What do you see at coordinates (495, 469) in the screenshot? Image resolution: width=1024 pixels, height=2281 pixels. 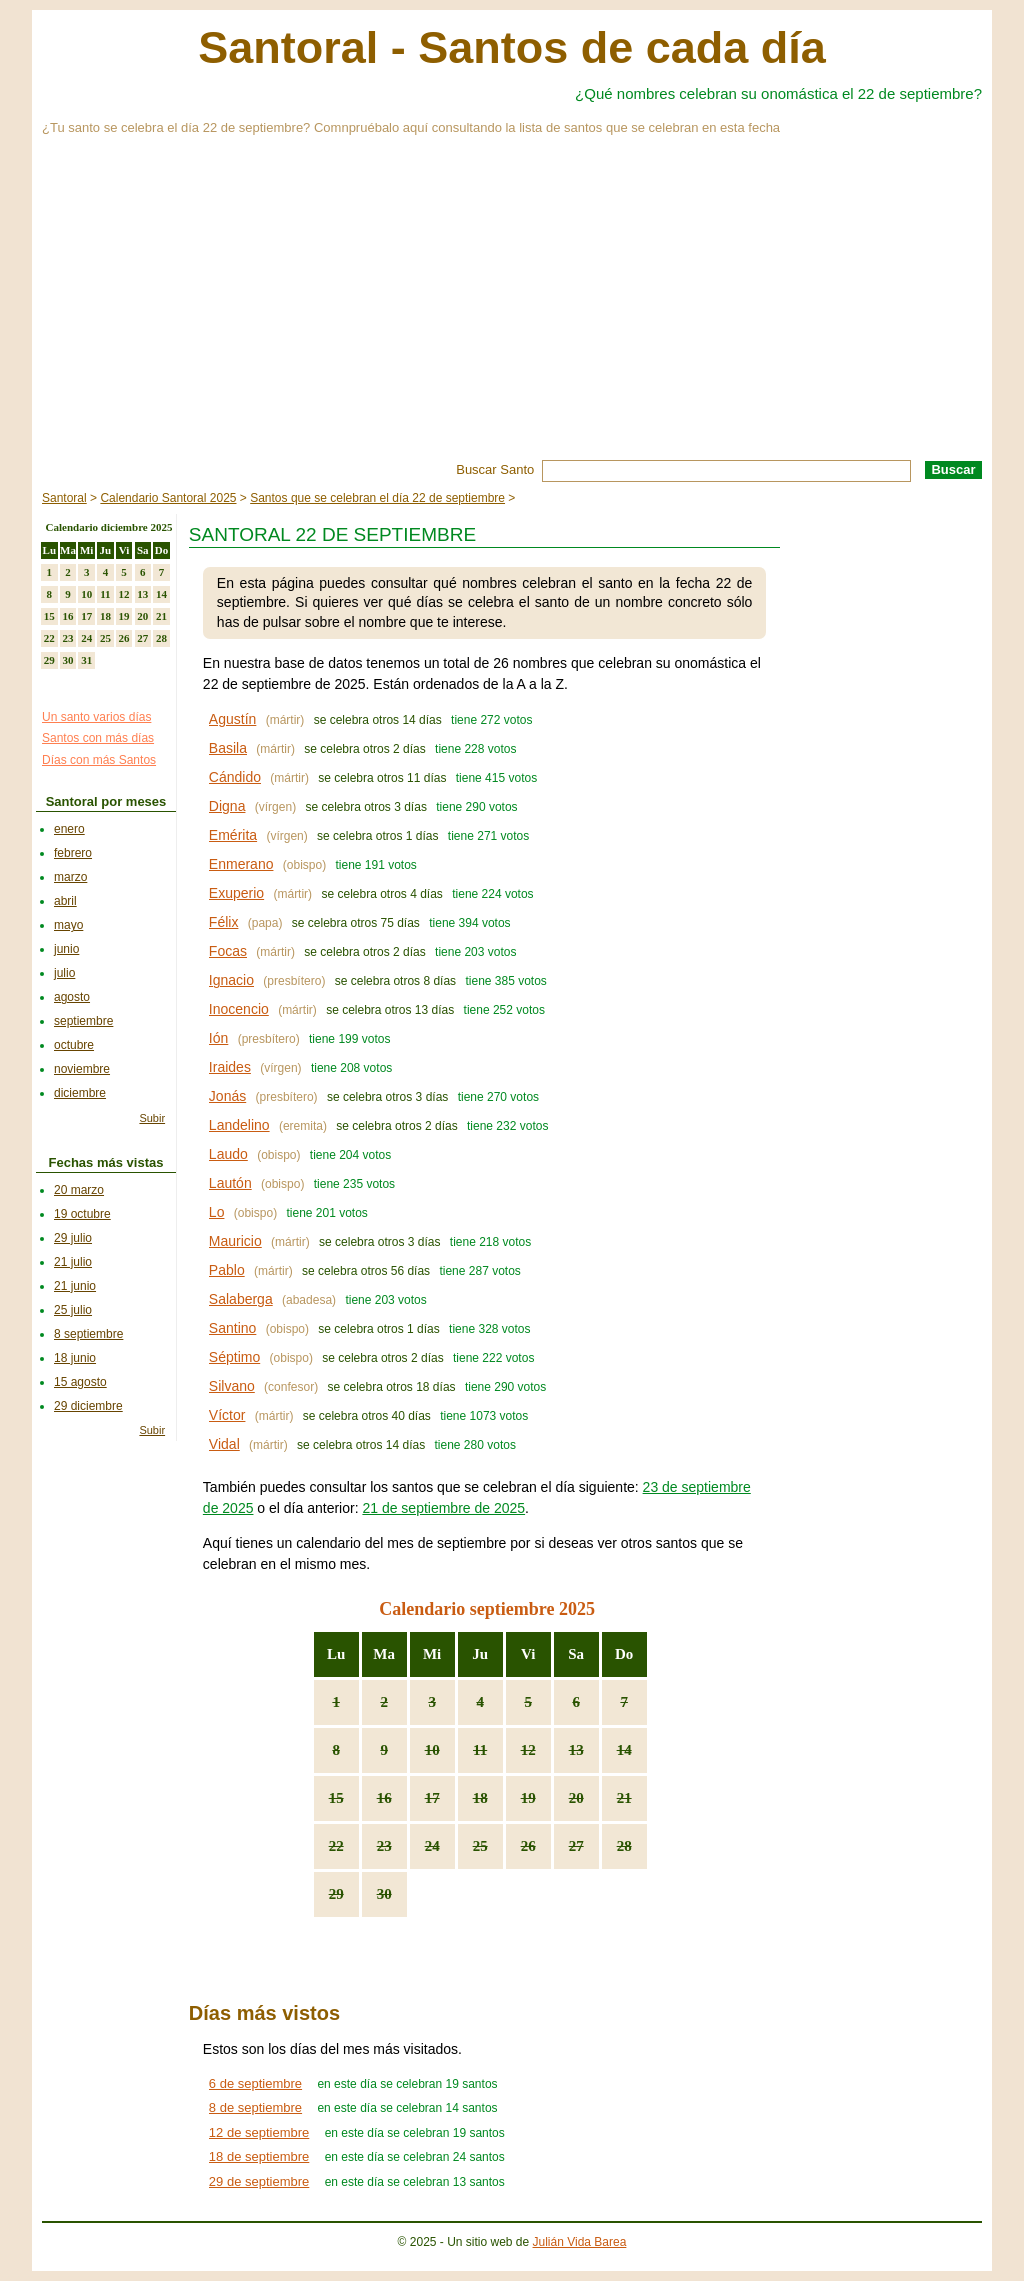 I see `Buscar Santo` at bounding box center [495, 469].